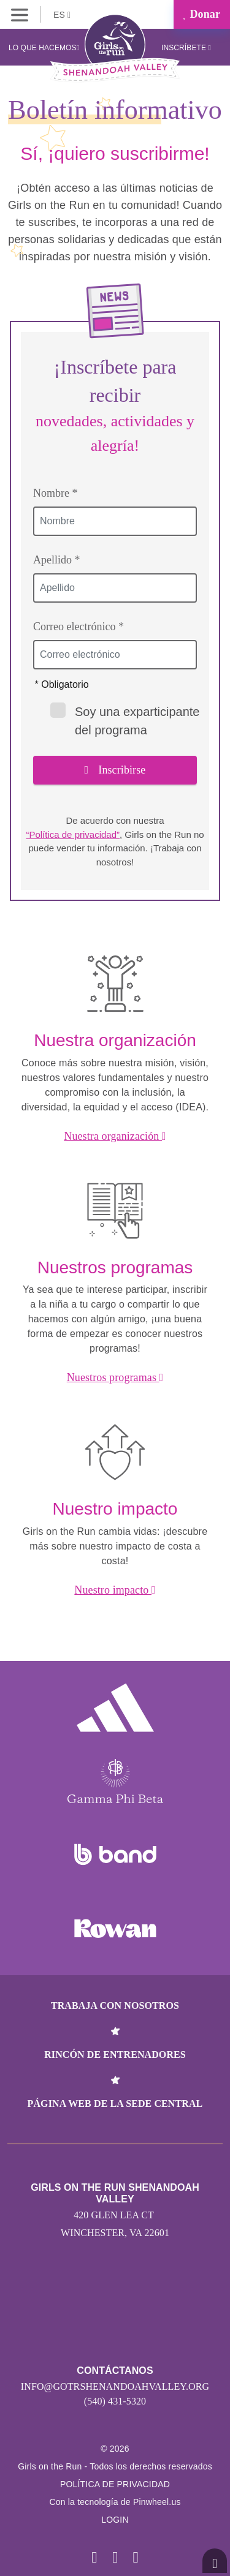  What do you see at coordinates (115, 2484) in the screenshot?
I see `POLÍTICA DE PRIVACIDAD` at bounding box center [115, 2484].